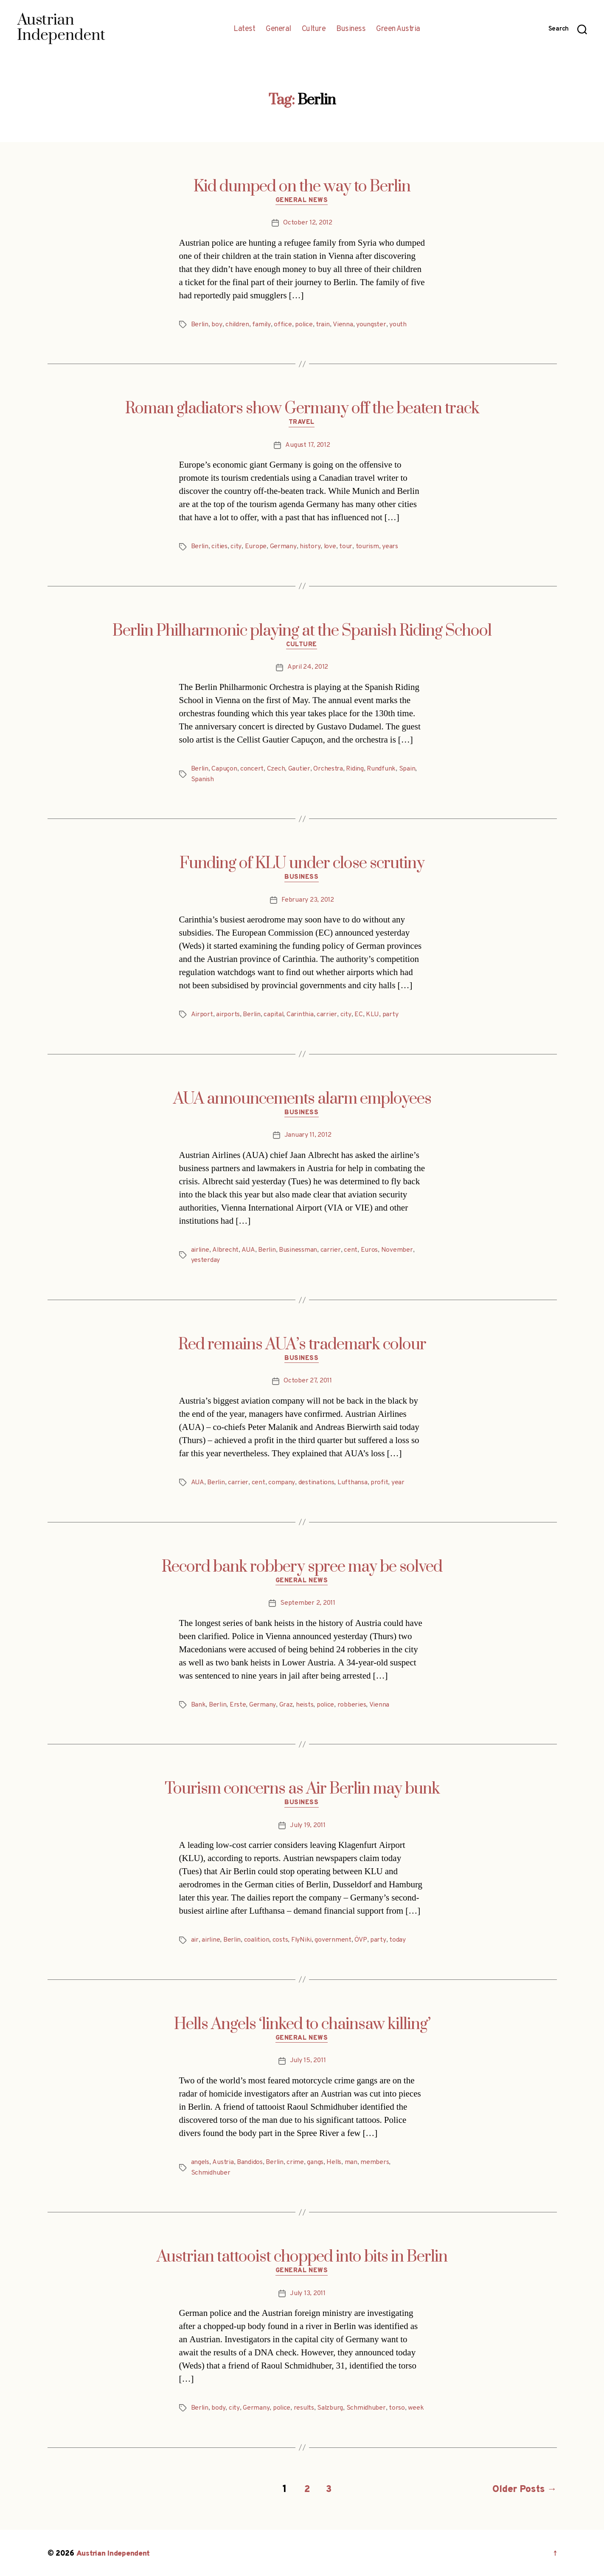  I want to click on heists, so click(304, 1704).